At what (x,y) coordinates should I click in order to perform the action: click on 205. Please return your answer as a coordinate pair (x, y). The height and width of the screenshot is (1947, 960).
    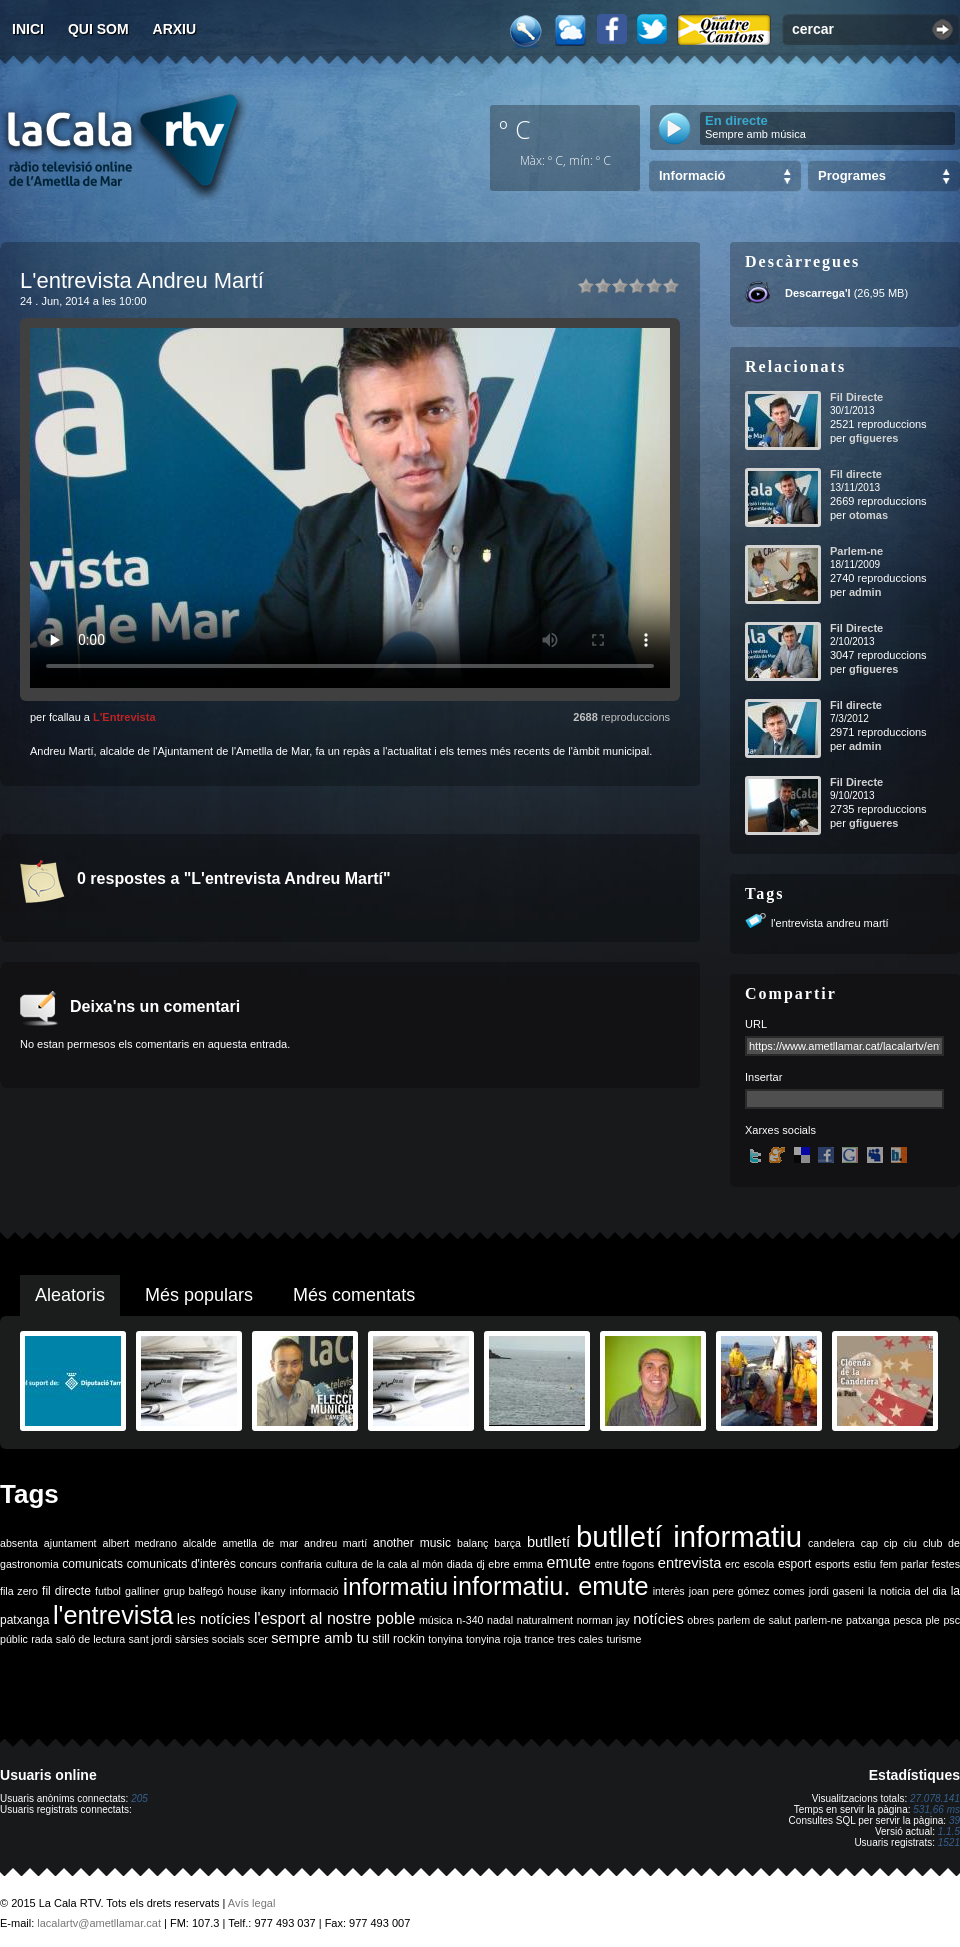
    Looking at the image, I should click on (139, 1798).